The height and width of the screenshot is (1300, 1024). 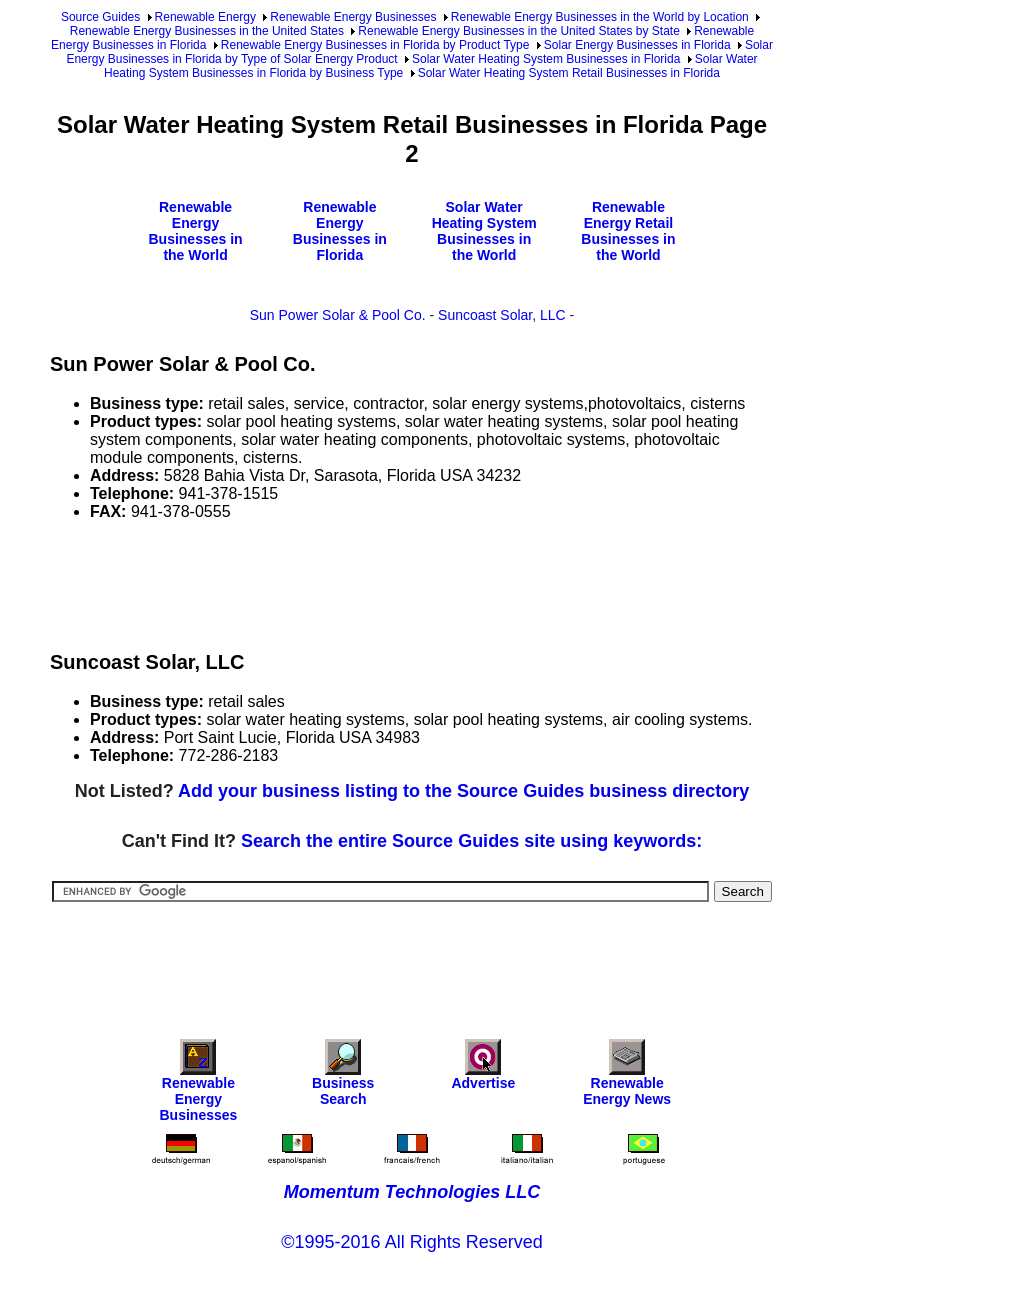 What do you see at coordinates (205, 17) in the screenshot?
I see `Renewable Energy` at bounding box center [205, 17].